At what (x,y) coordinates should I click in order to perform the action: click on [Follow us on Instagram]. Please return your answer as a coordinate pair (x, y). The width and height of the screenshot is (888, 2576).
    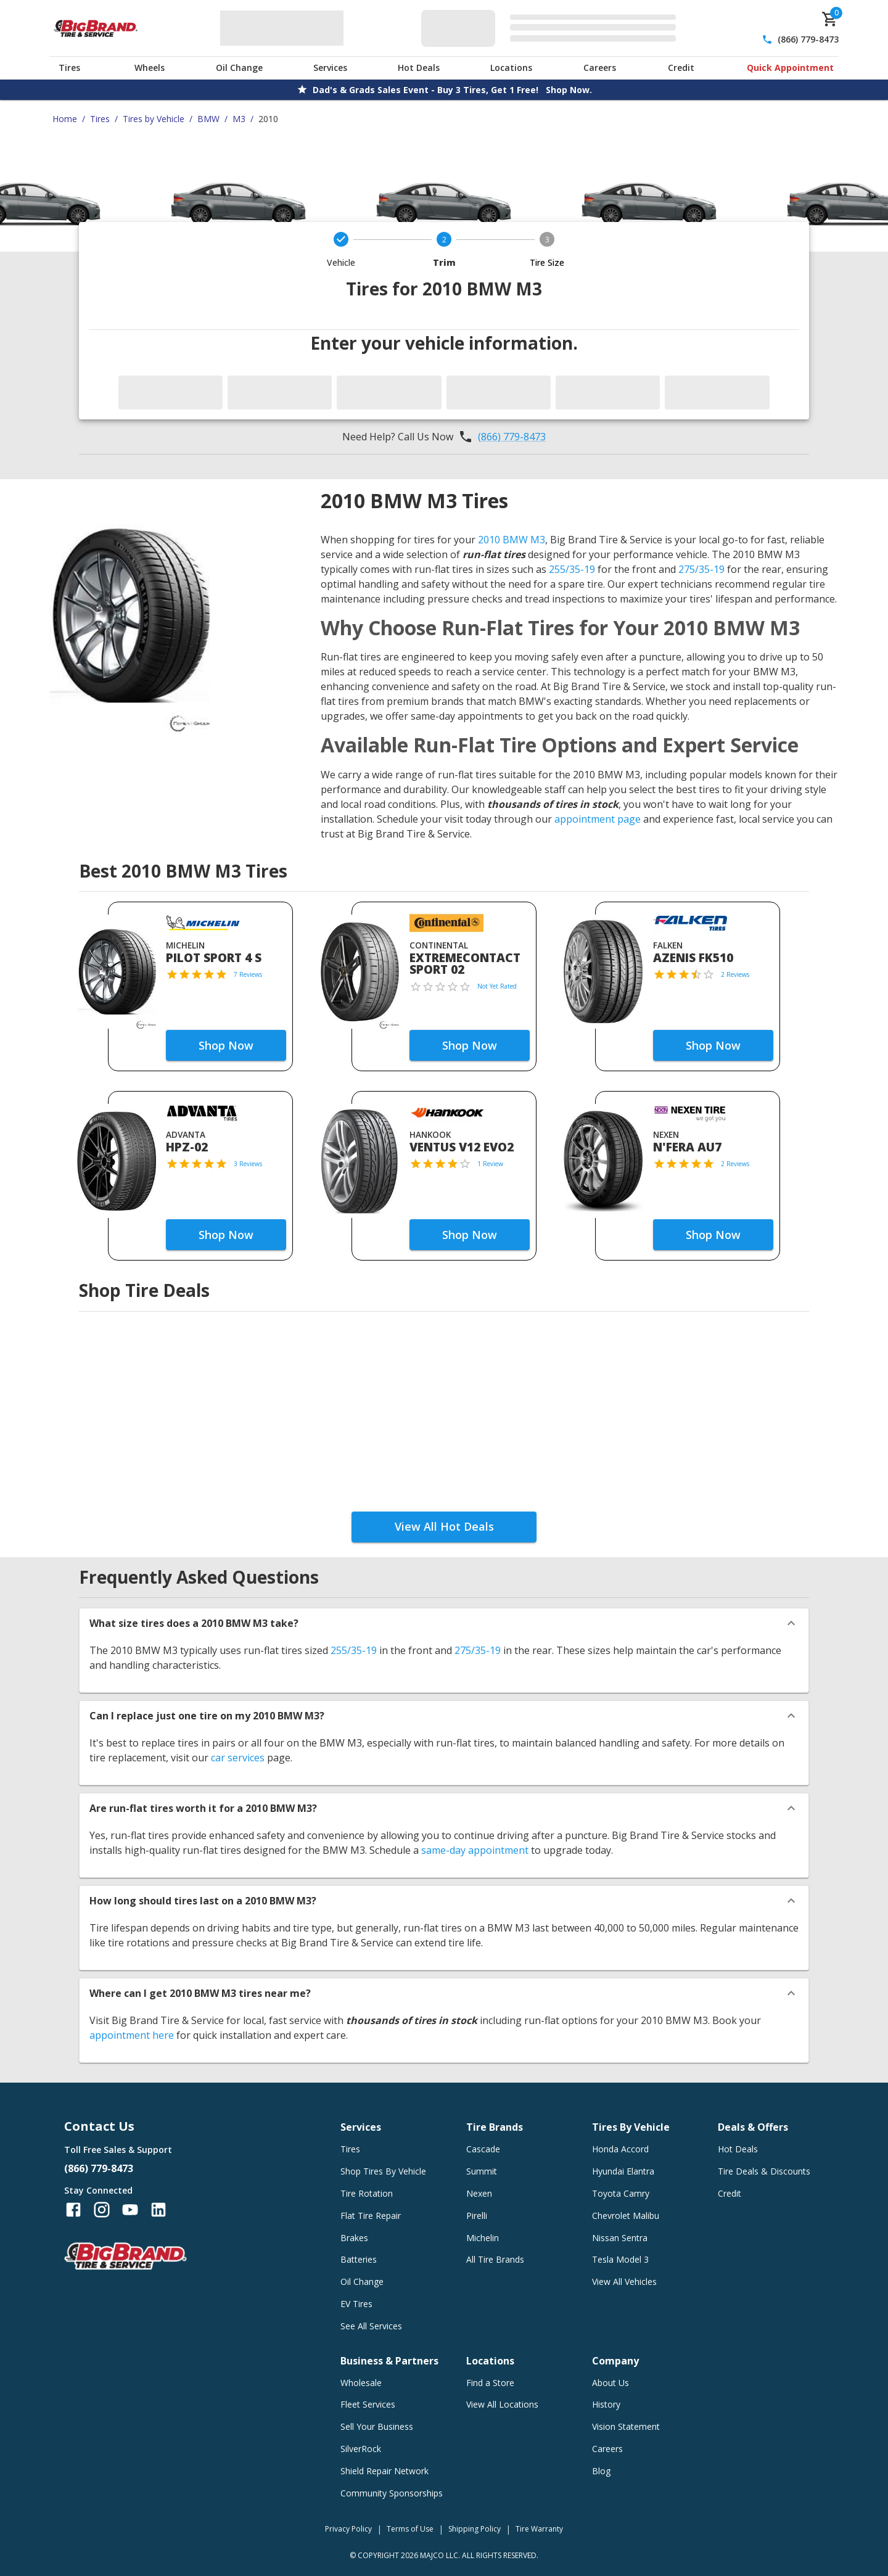
    Looking at the image, I should click on (101, 2209).